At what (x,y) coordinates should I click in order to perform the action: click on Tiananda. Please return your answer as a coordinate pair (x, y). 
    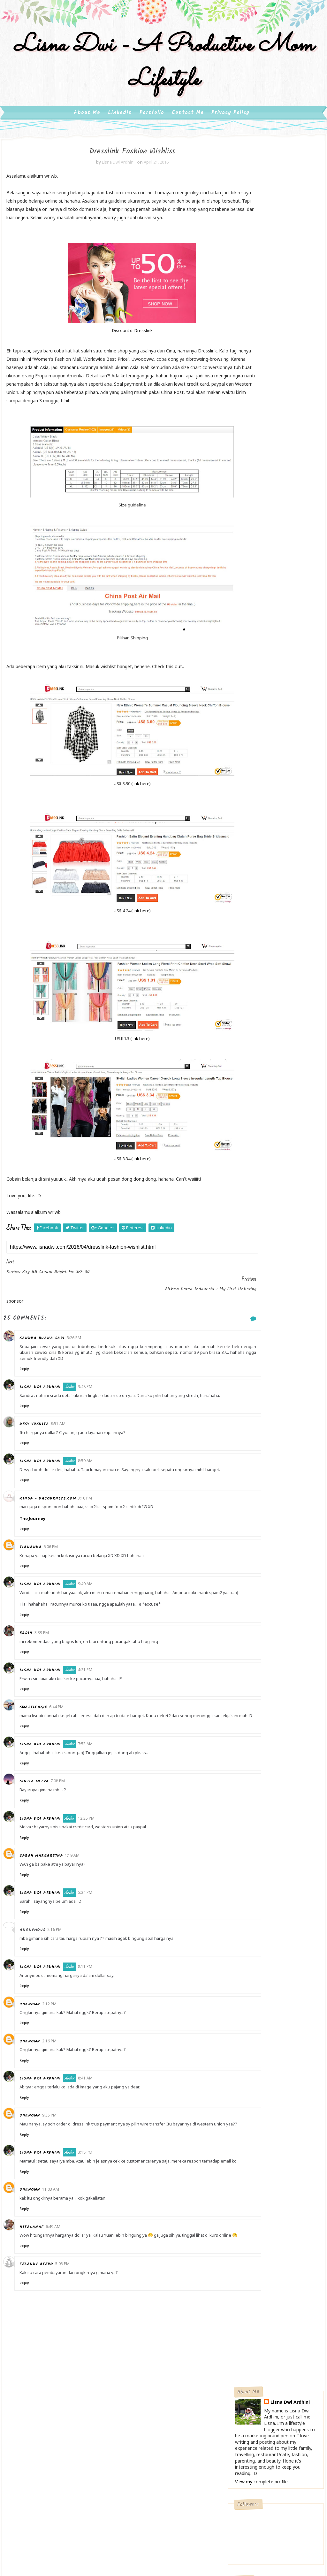
    Looking at the image, I should click on (38, 1580).